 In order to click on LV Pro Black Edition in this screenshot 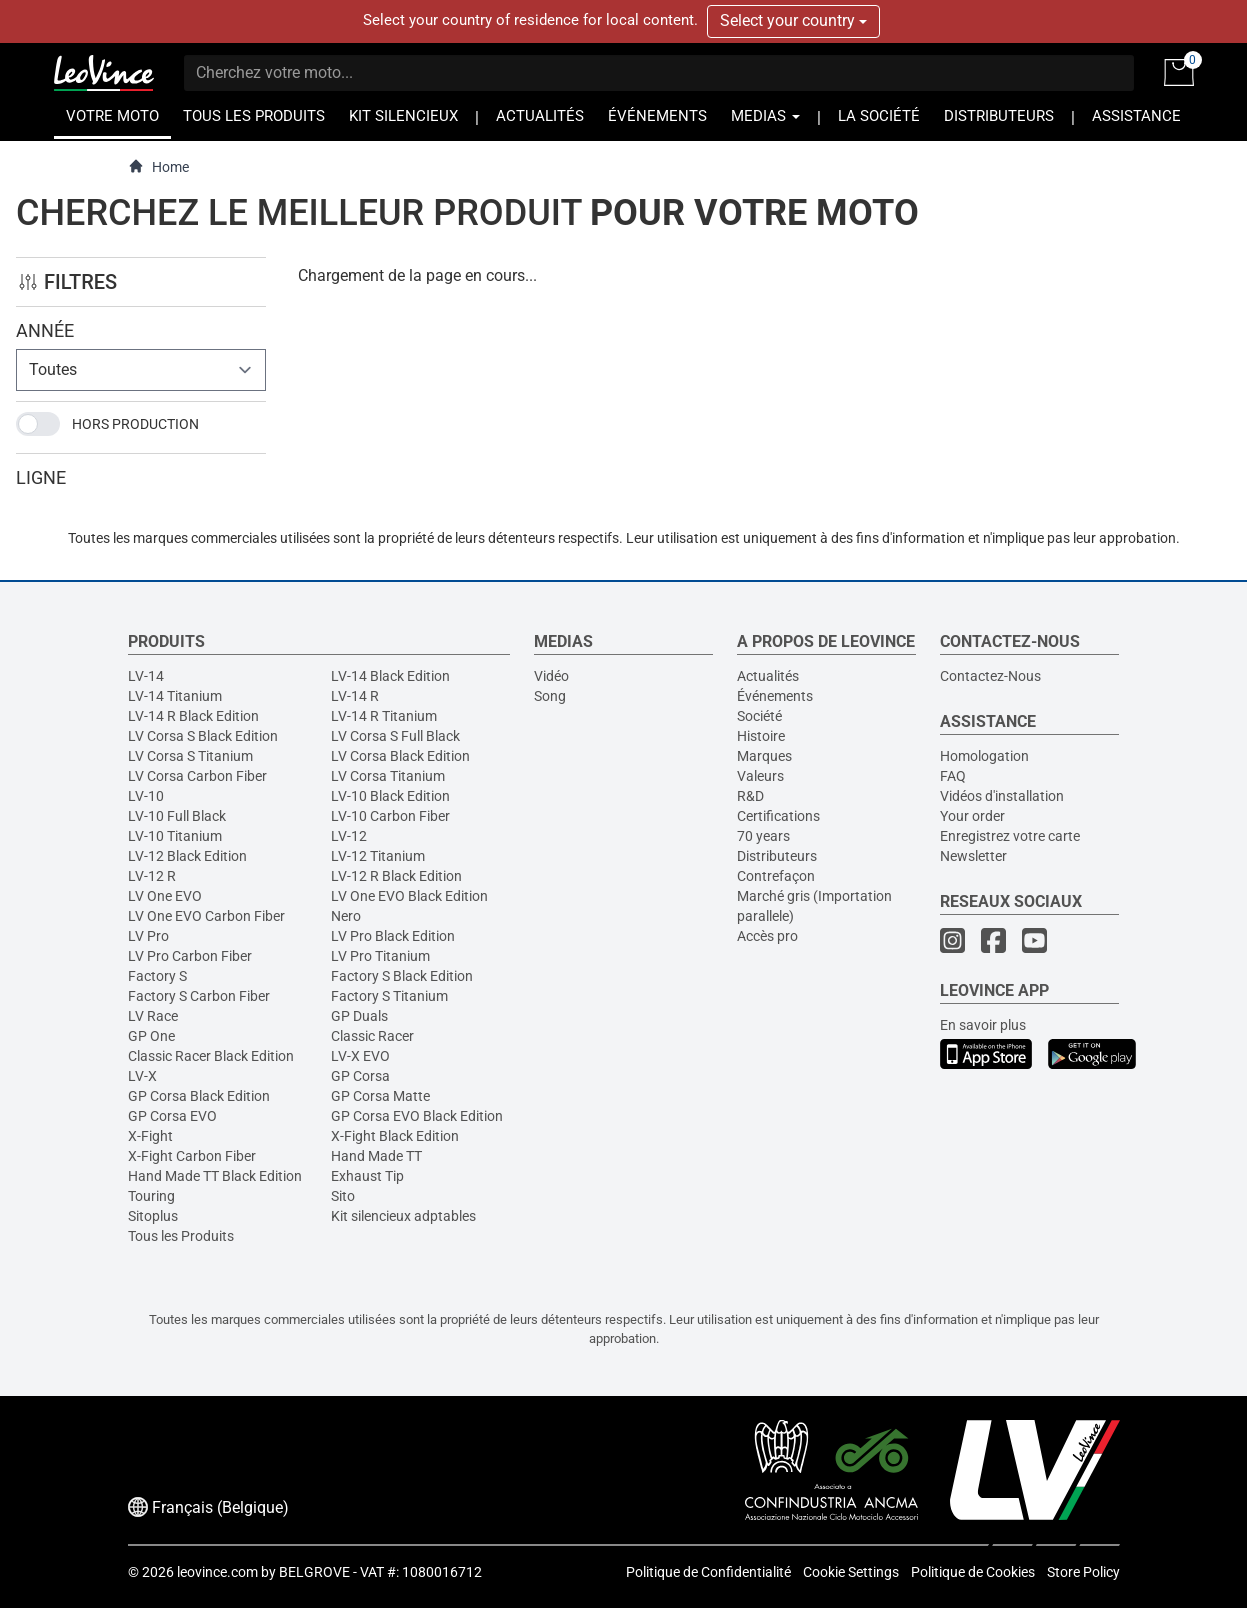, I will do `click(393, 936)`.